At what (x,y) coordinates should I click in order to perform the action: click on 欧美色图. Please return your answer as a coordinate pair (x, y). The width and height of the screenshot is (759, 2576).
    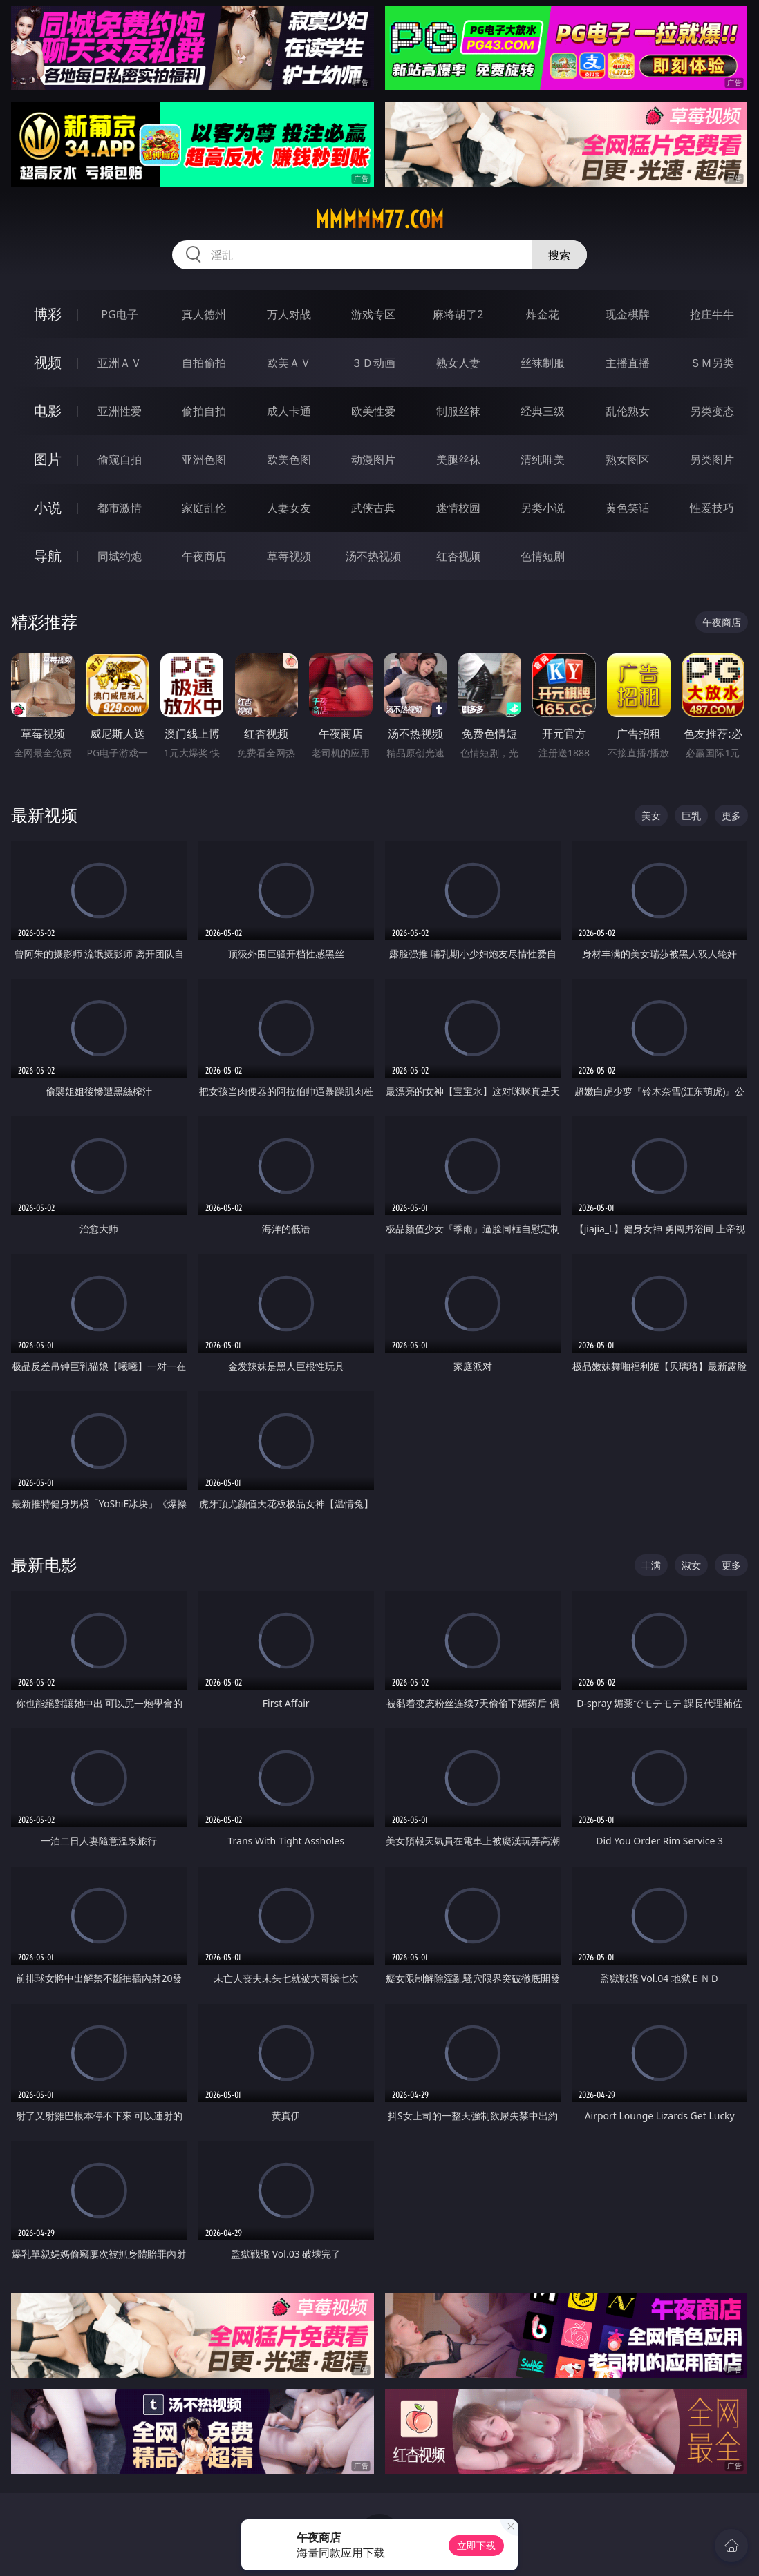
    Looking at the image, I should click on (289, 459).